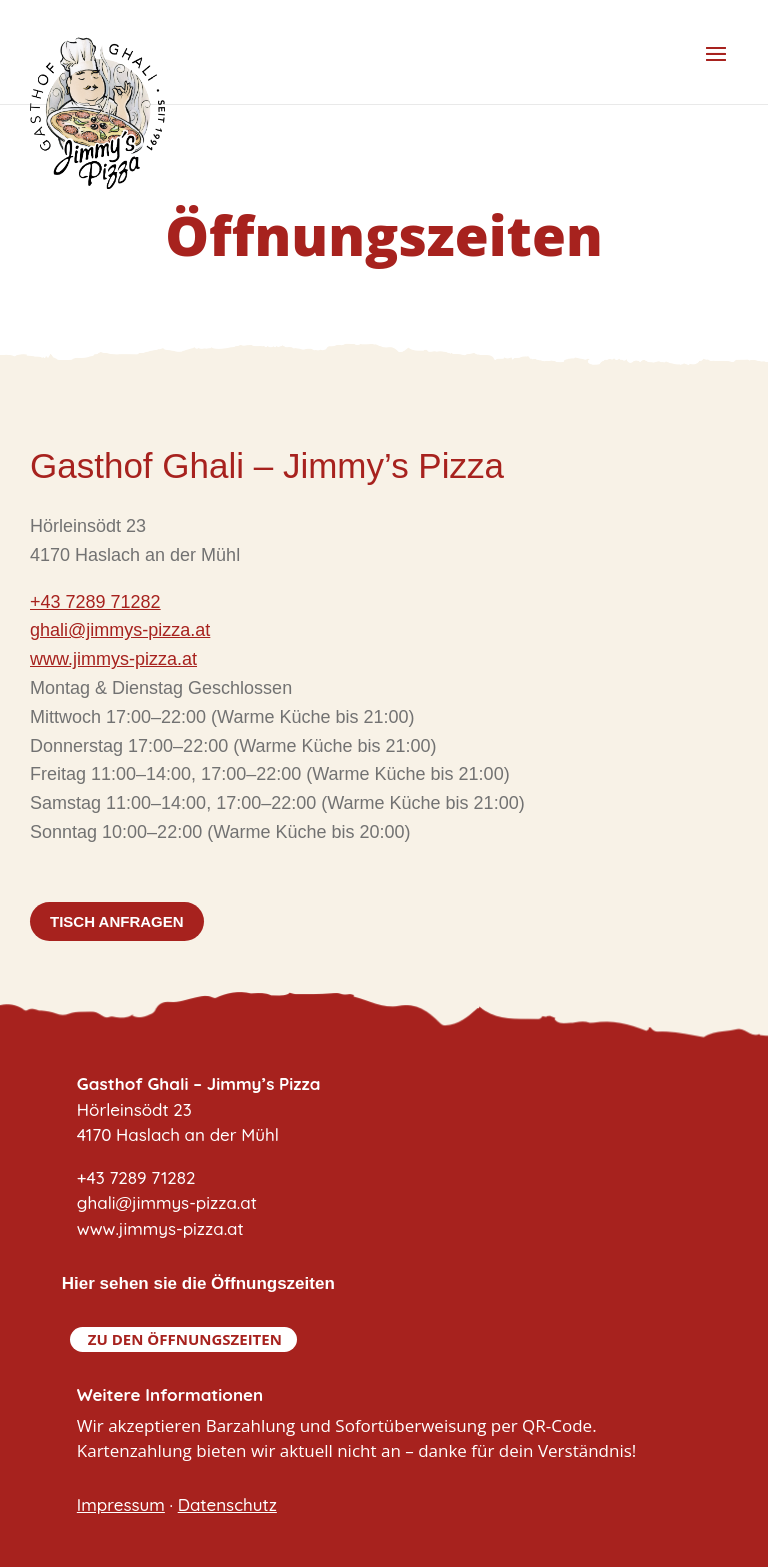  I want to click on Impressum, so click(121, 1504).